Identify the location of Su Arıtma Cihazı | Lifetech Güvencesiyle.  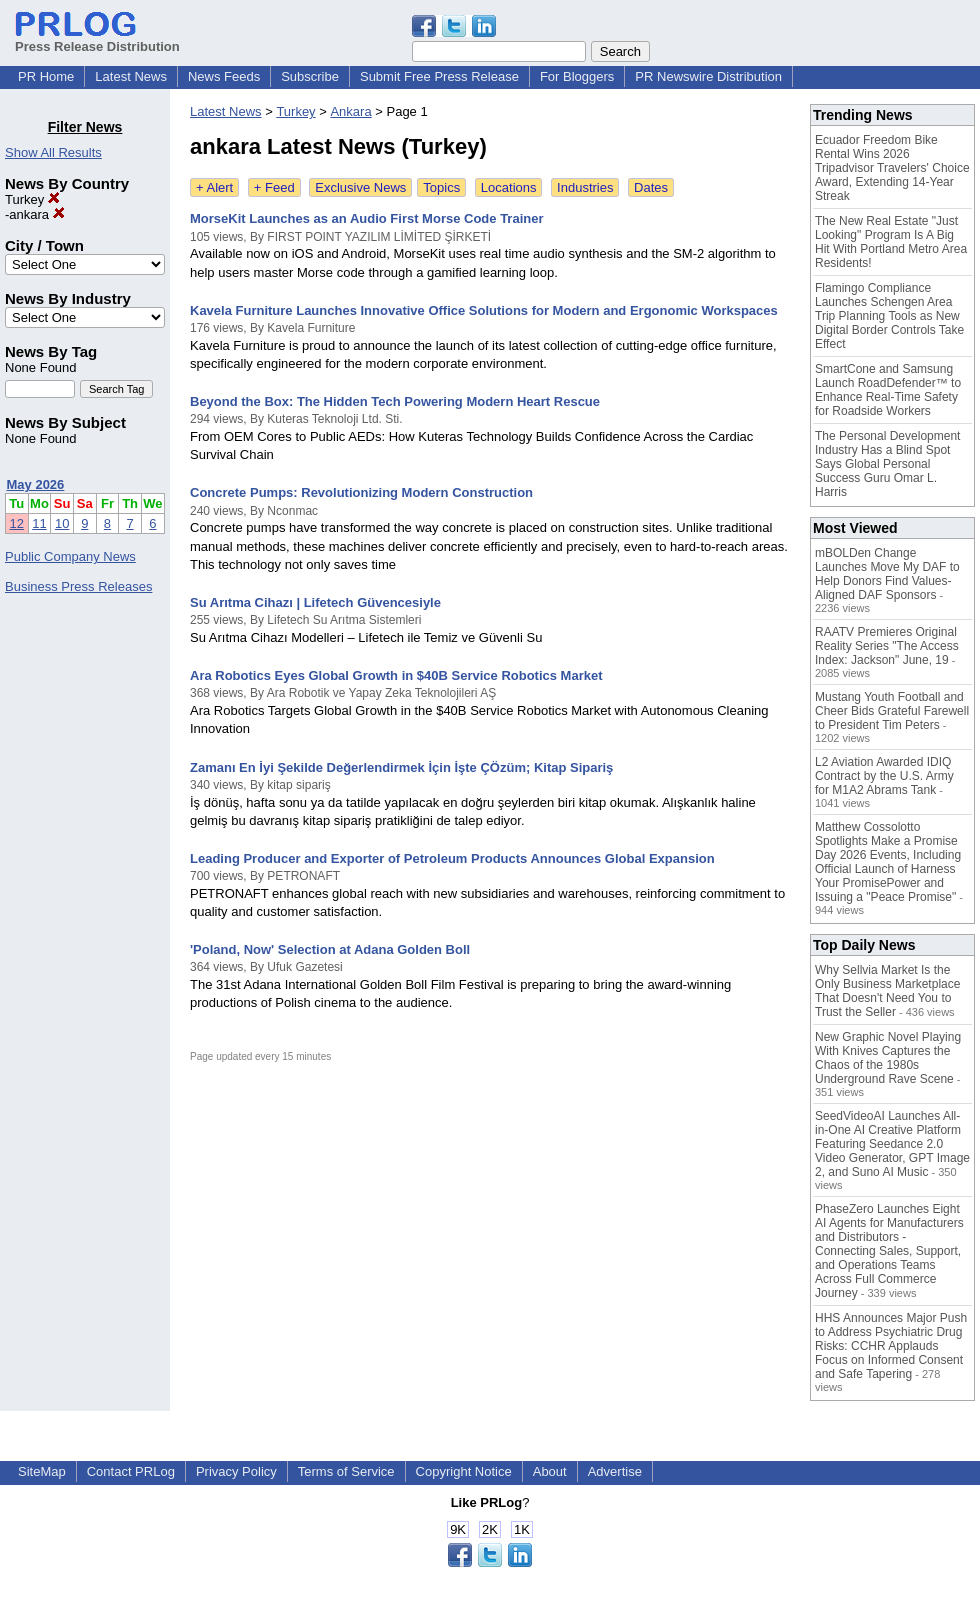
(315, 602).